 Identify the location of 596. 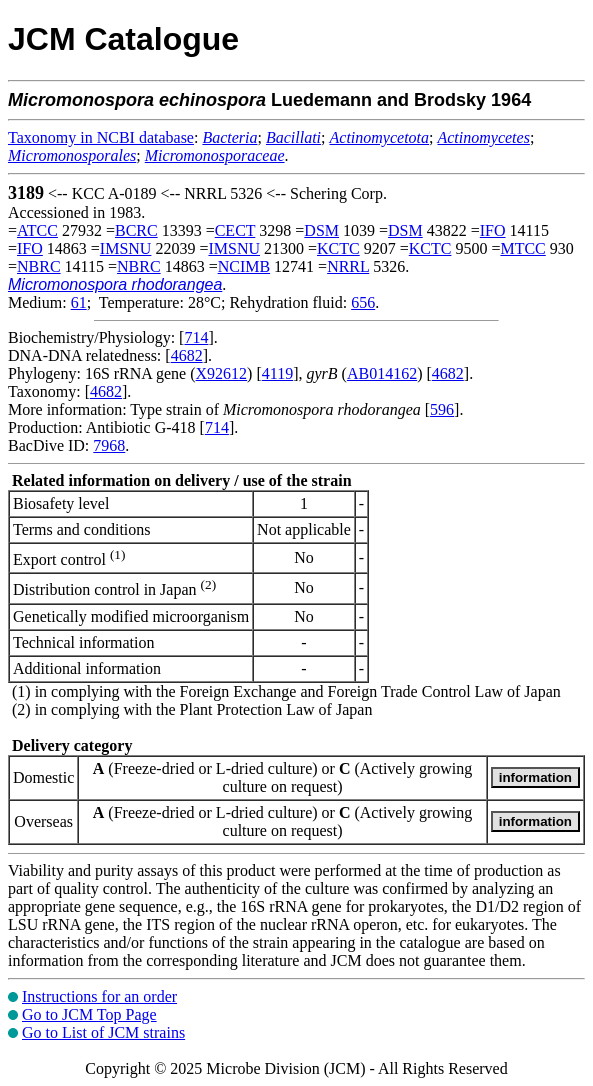
(442, 409).